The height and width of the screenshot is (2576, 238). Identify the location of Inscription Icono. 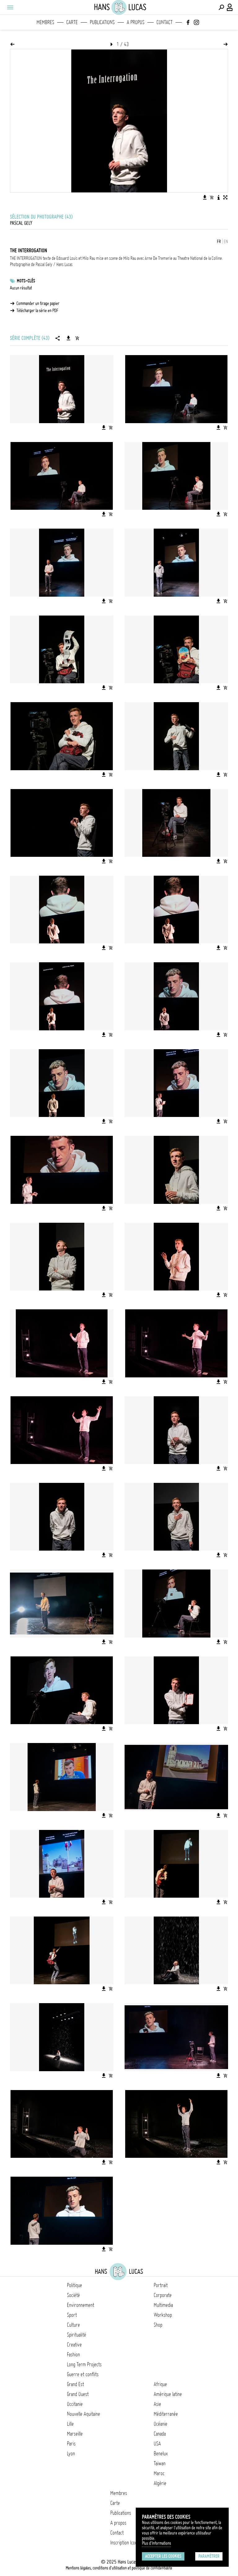
(124, 2543).